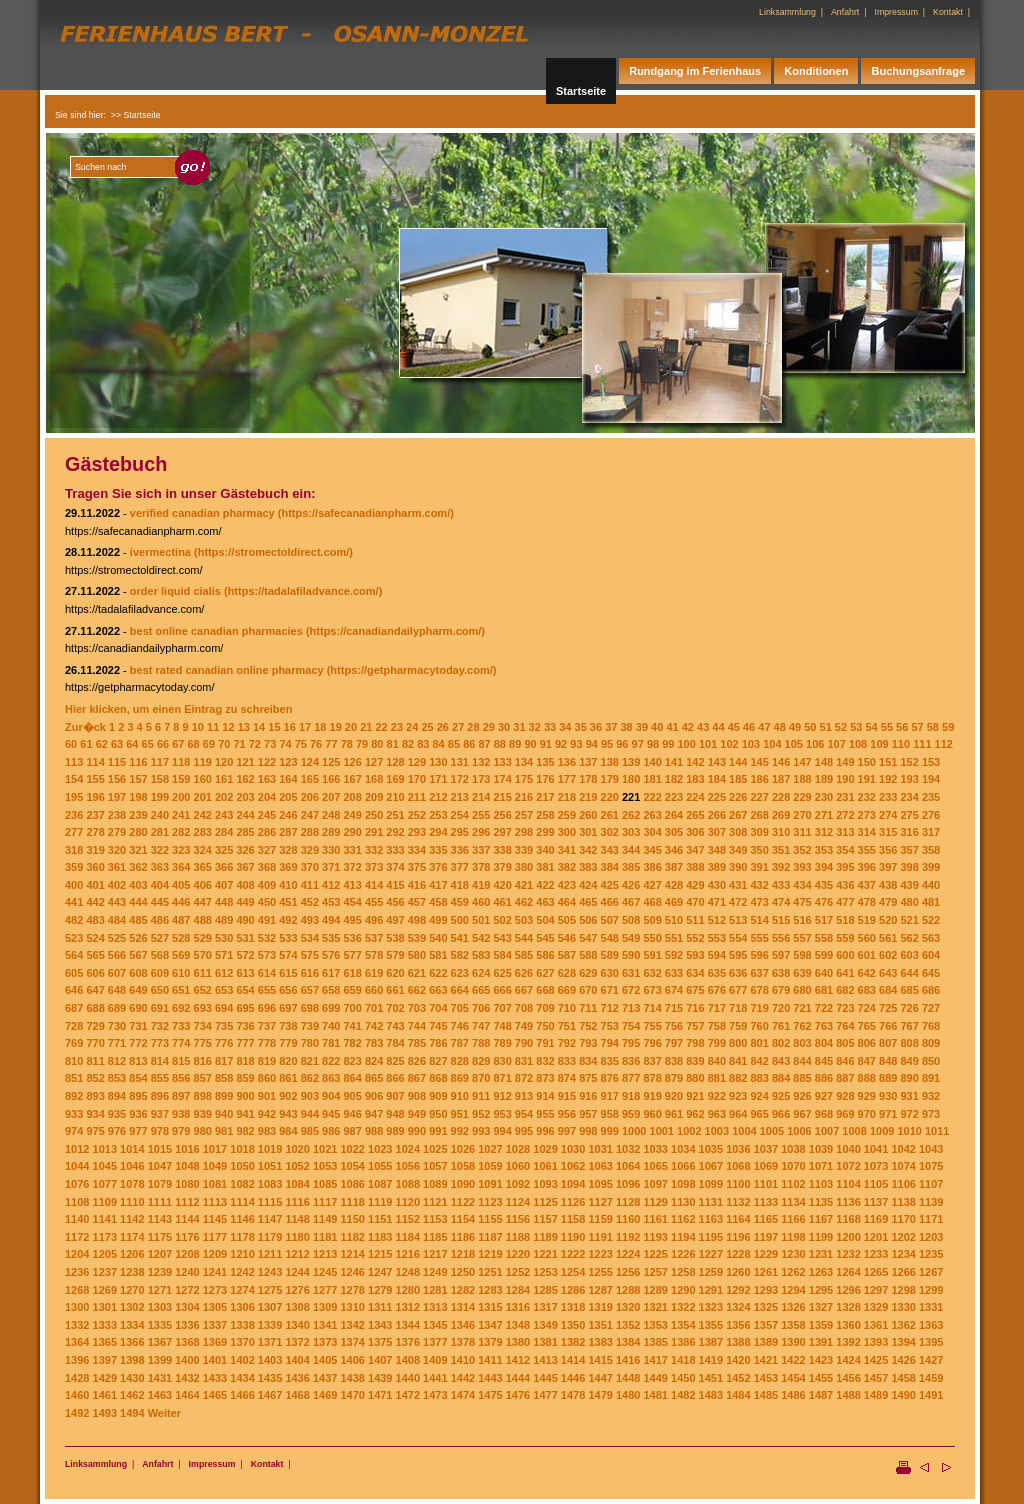 The height and width of the screenshot is (1504, 1024). Describe the element at coordinates (224, 744) in the screenshot. I see `70` at that location.